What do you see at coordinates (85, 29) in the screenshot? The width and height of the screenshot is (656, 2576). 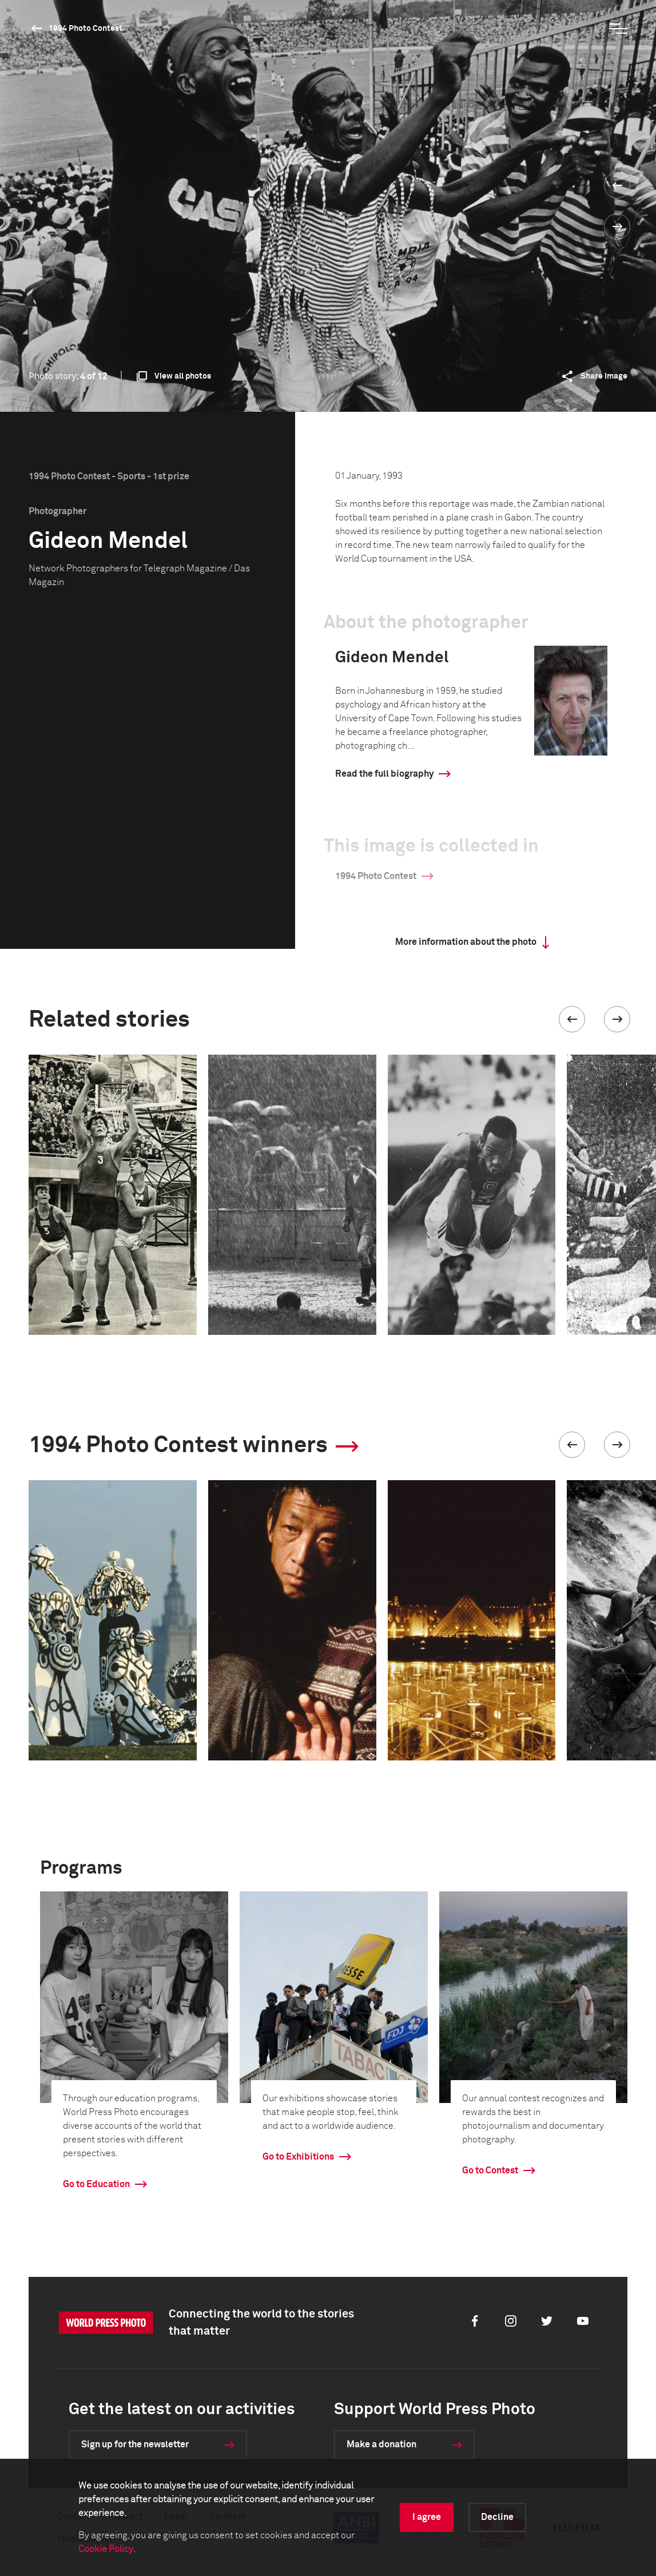 I see `1994 Photo Contest` at bounding box center [85, 29].